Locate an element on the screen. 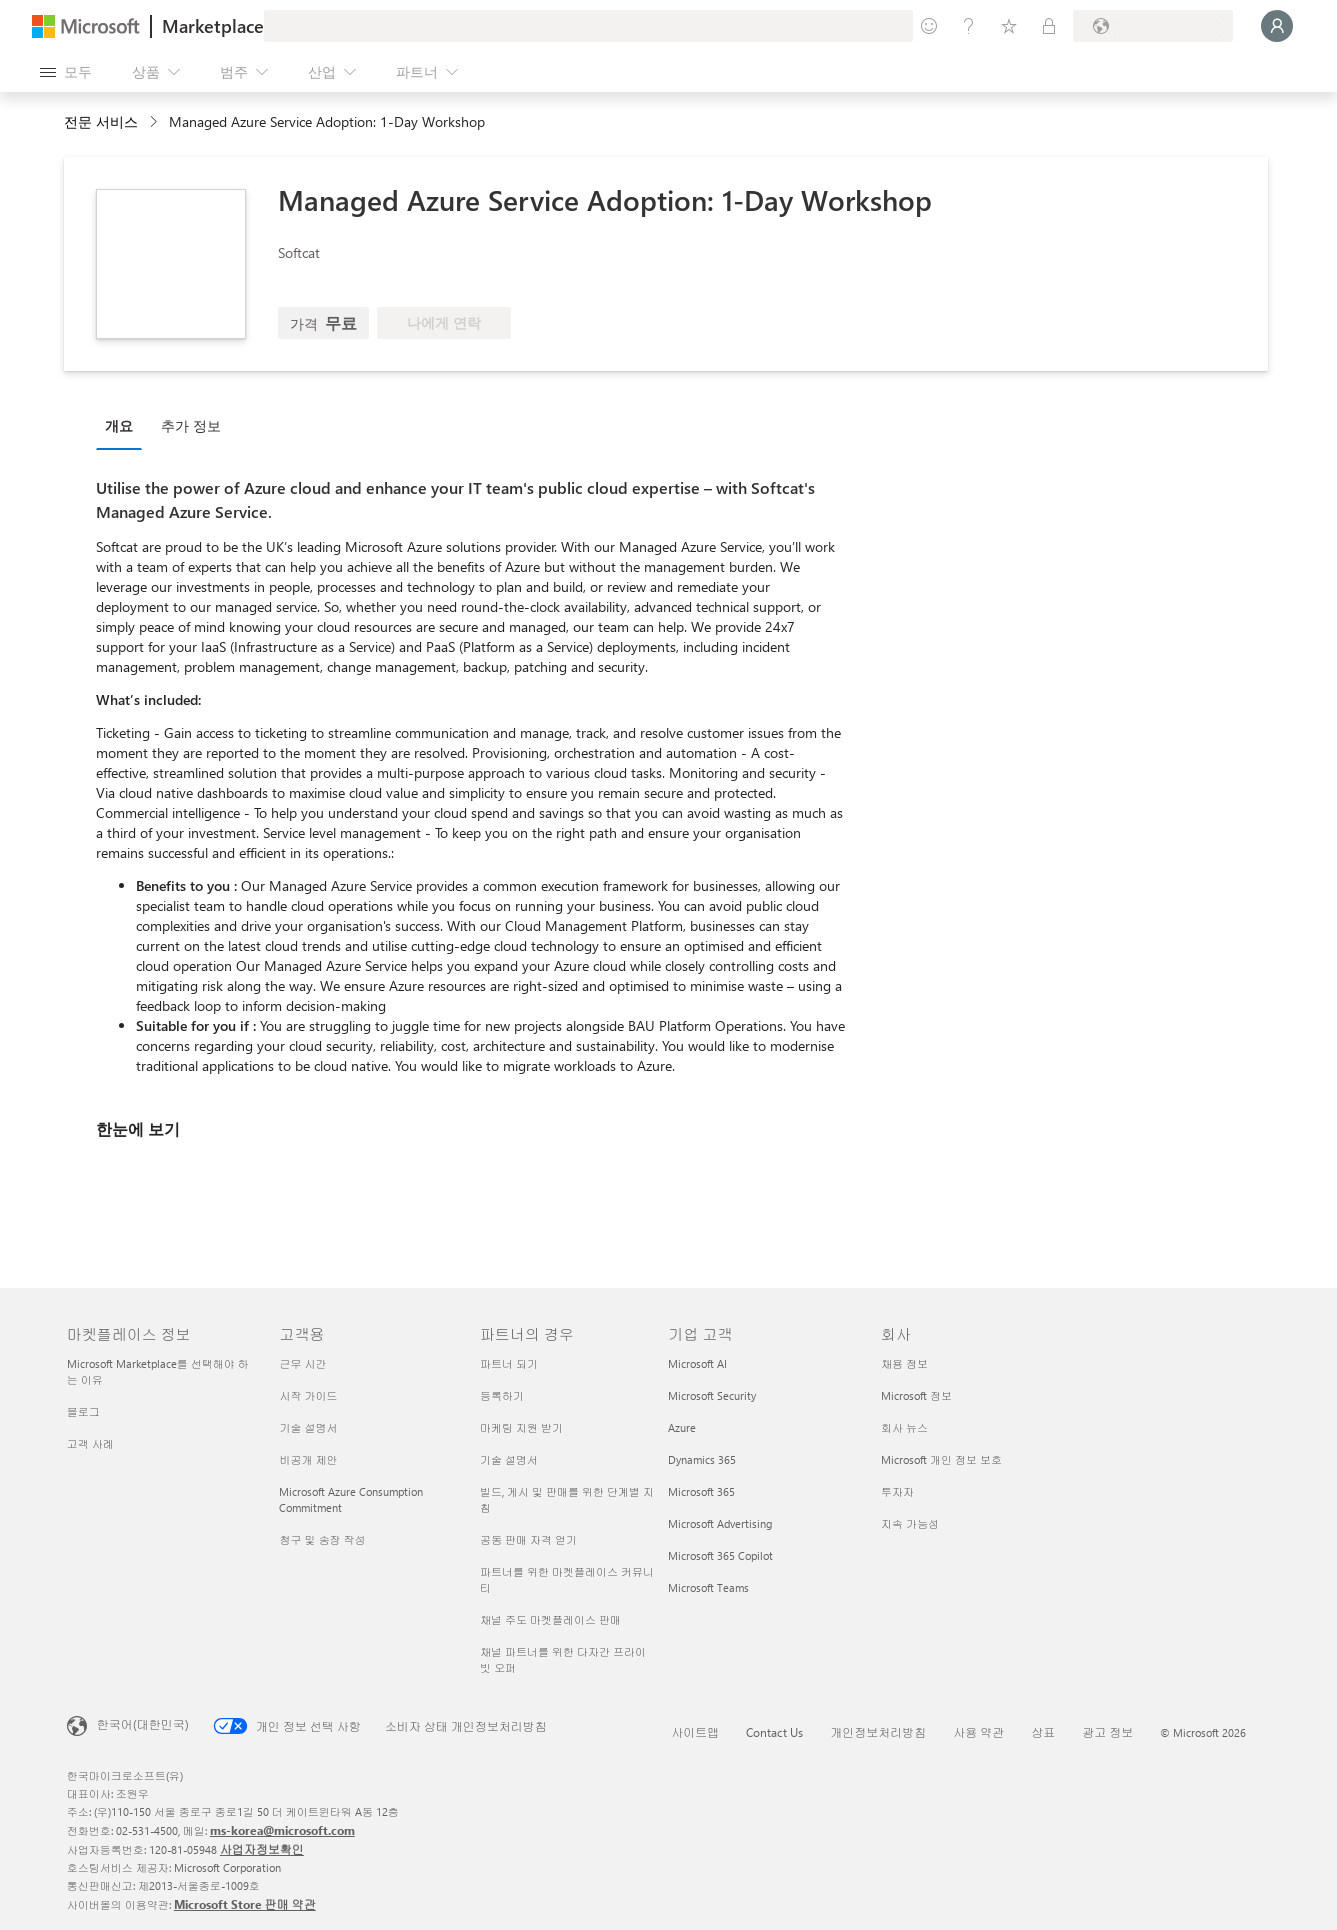 This screenshot has width=1337, height=1930. 블로그 [블로그 마켓플레이스 정보] is located at coordinates (83, 1411).